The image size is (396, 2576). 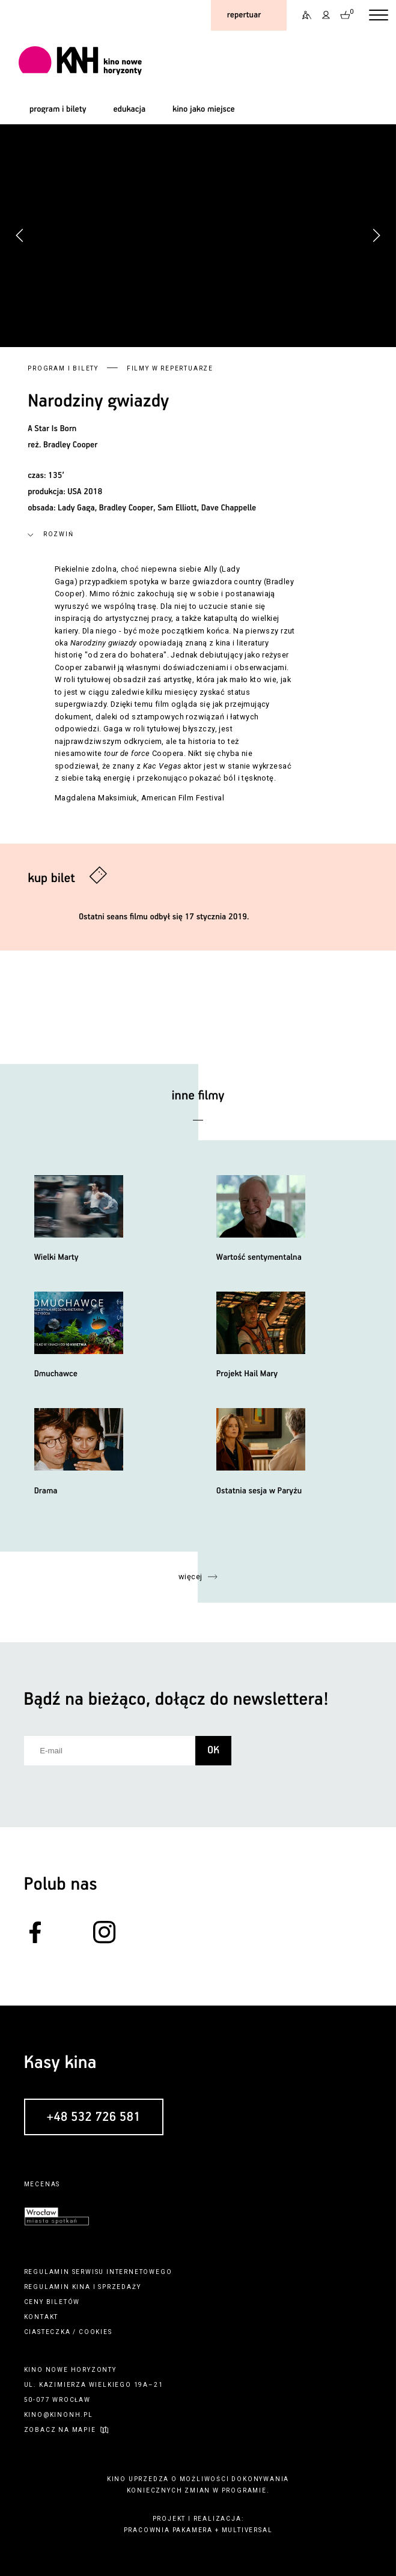 What do you see at coordinates (170, 368) in the screenshot?
I see `Filmy w repertuarze` at bounding box center [170, 368].